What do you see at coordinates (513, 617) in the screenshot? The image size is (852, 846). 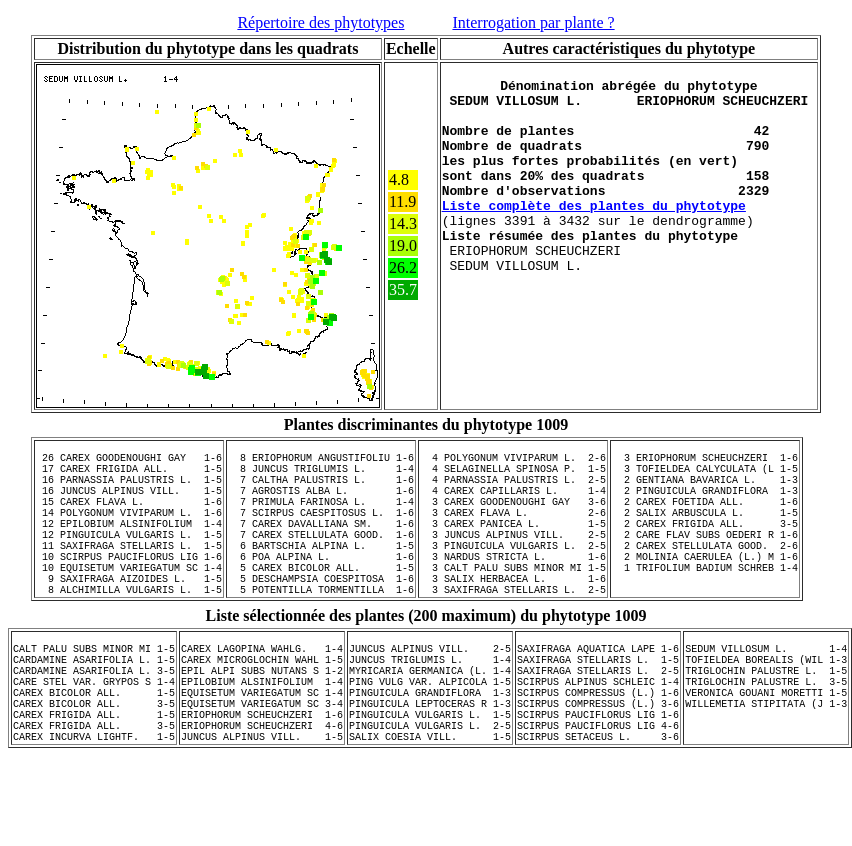 I see `3 SALIX HERBACEA L. 1-6` at bounding box center [513, 617].